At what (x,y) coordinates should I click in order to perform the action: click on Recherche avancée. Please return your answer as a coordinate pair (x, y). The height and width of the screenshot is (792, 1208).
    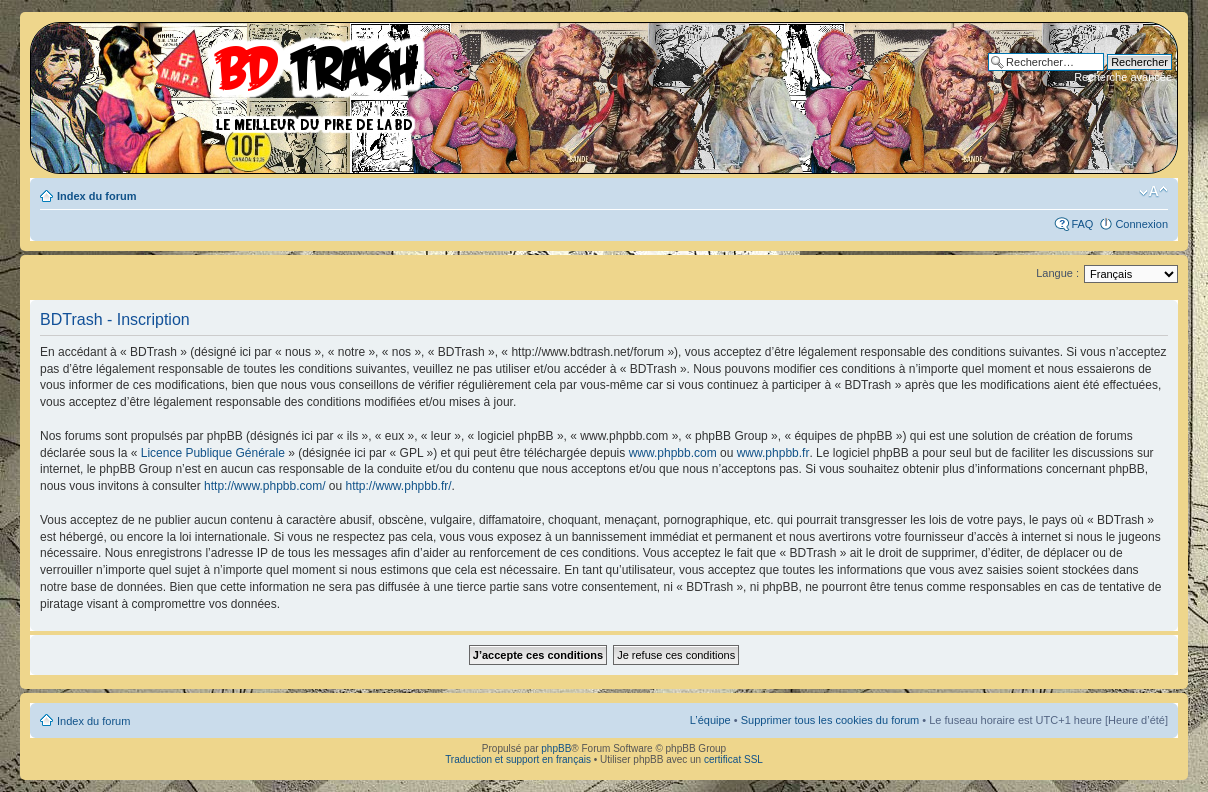
    Looking at the image, I should click on (1123, 77).